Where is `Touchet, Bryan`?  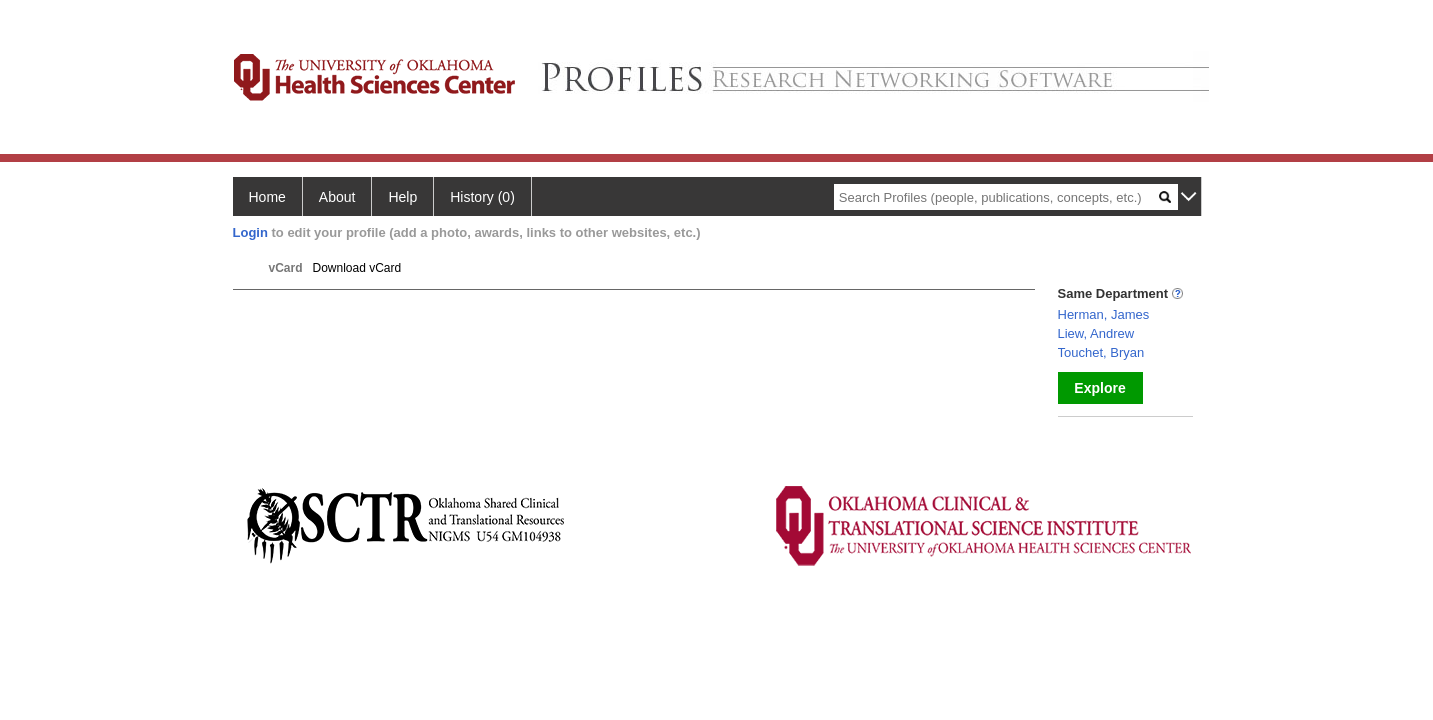 Touchet, Bryan is located at coordinates (1101, 352).